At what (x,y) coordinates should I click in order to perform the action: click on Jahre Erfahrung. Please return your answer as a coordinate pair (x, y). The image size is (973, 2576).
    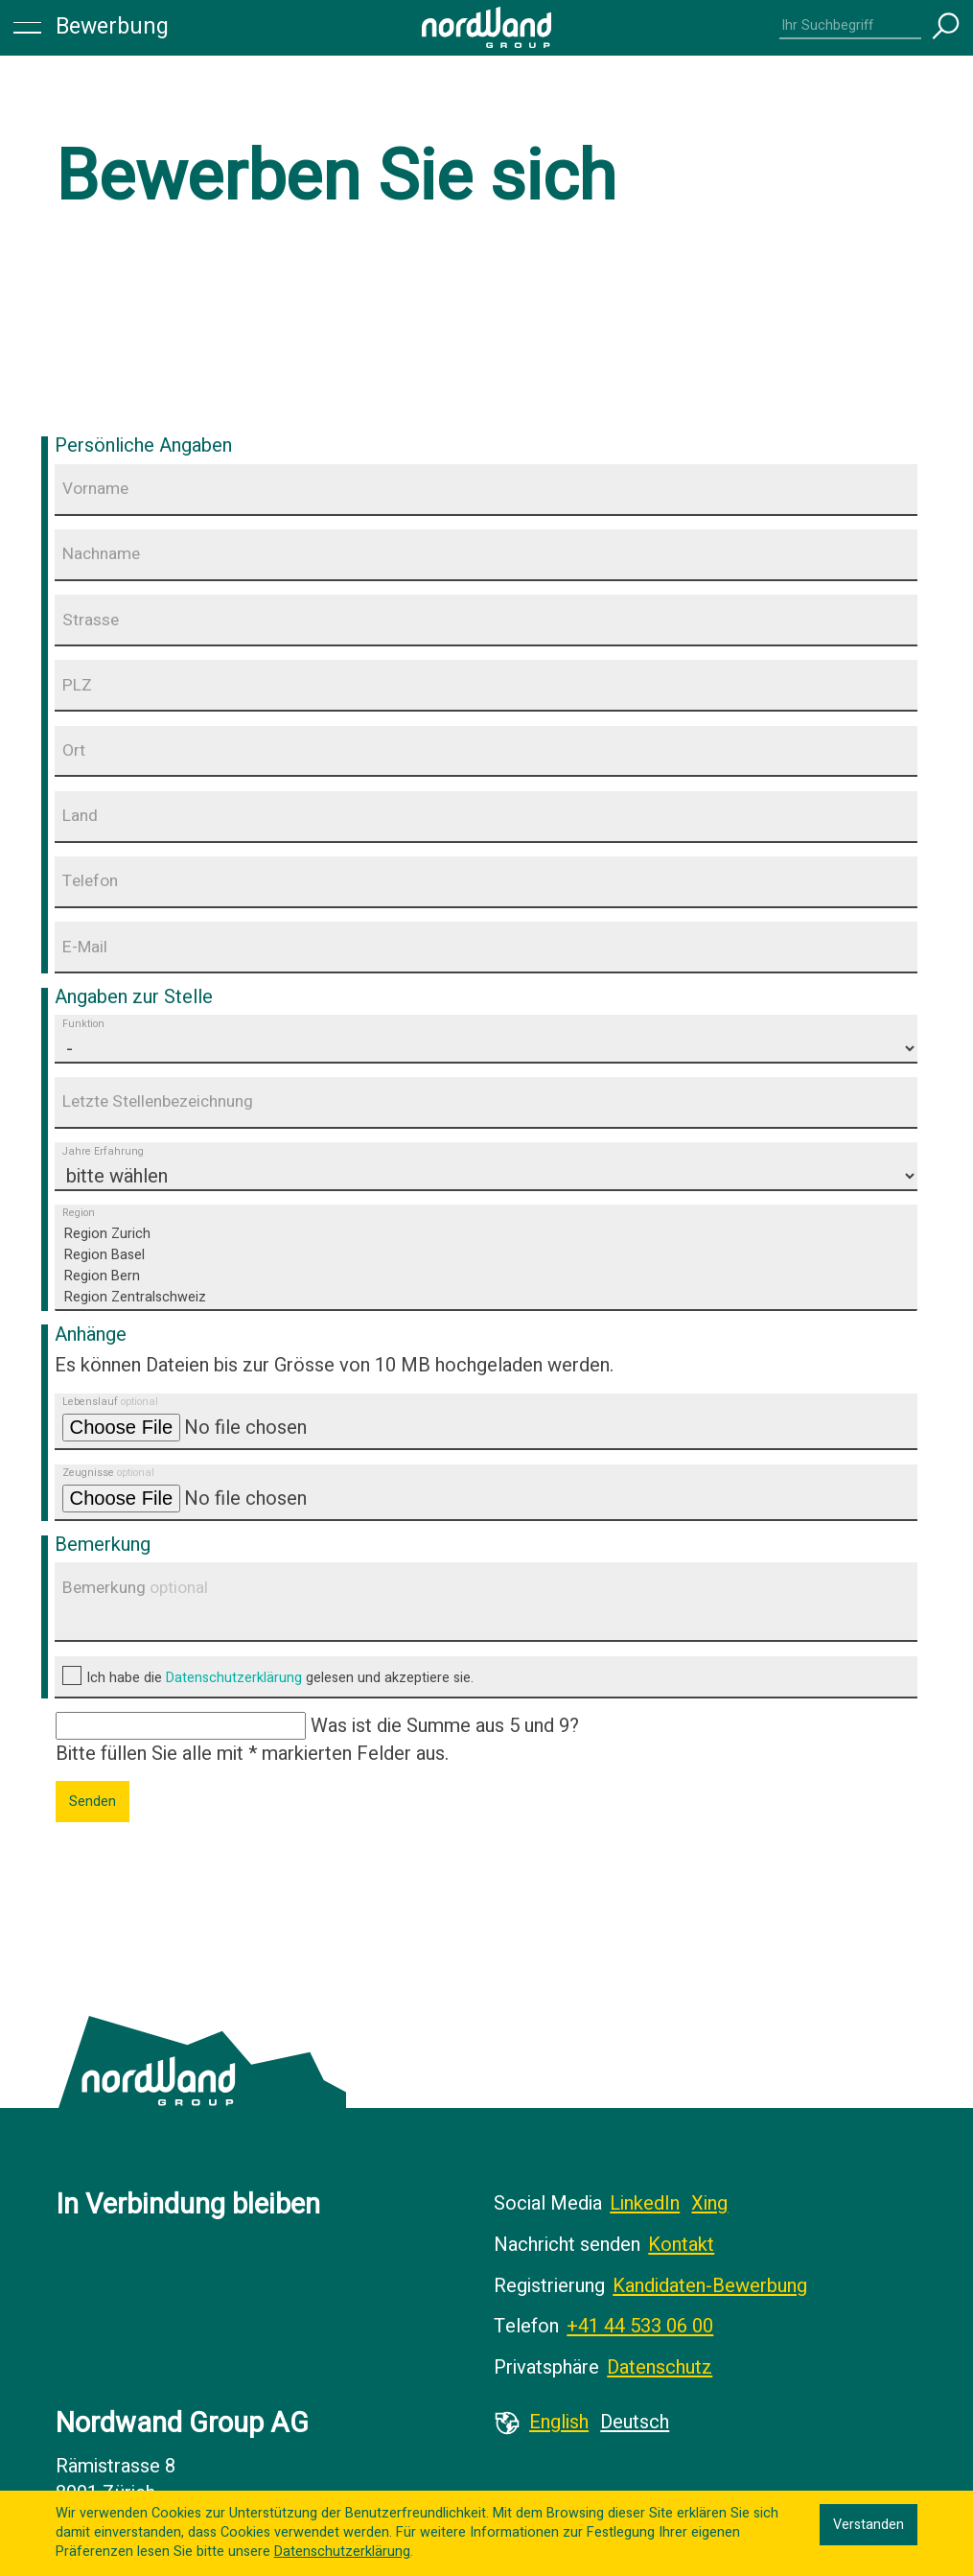
    Looking at the image, I should click on (103, 1151).